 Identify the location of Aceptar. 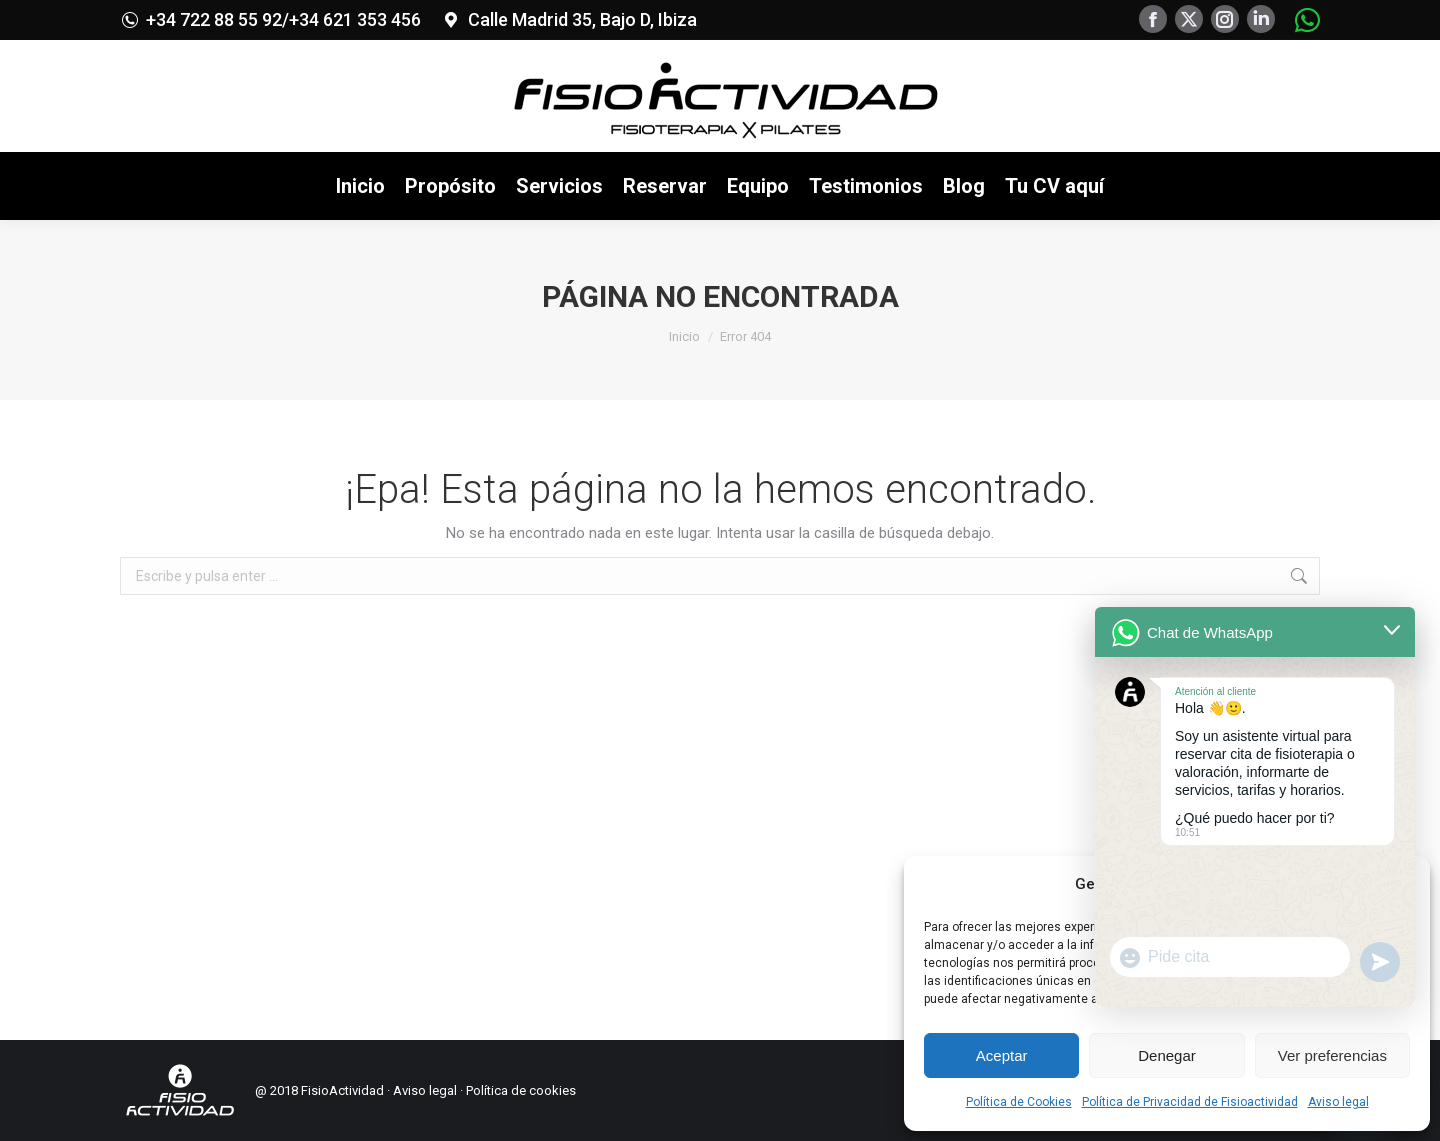
(1002, 1055).